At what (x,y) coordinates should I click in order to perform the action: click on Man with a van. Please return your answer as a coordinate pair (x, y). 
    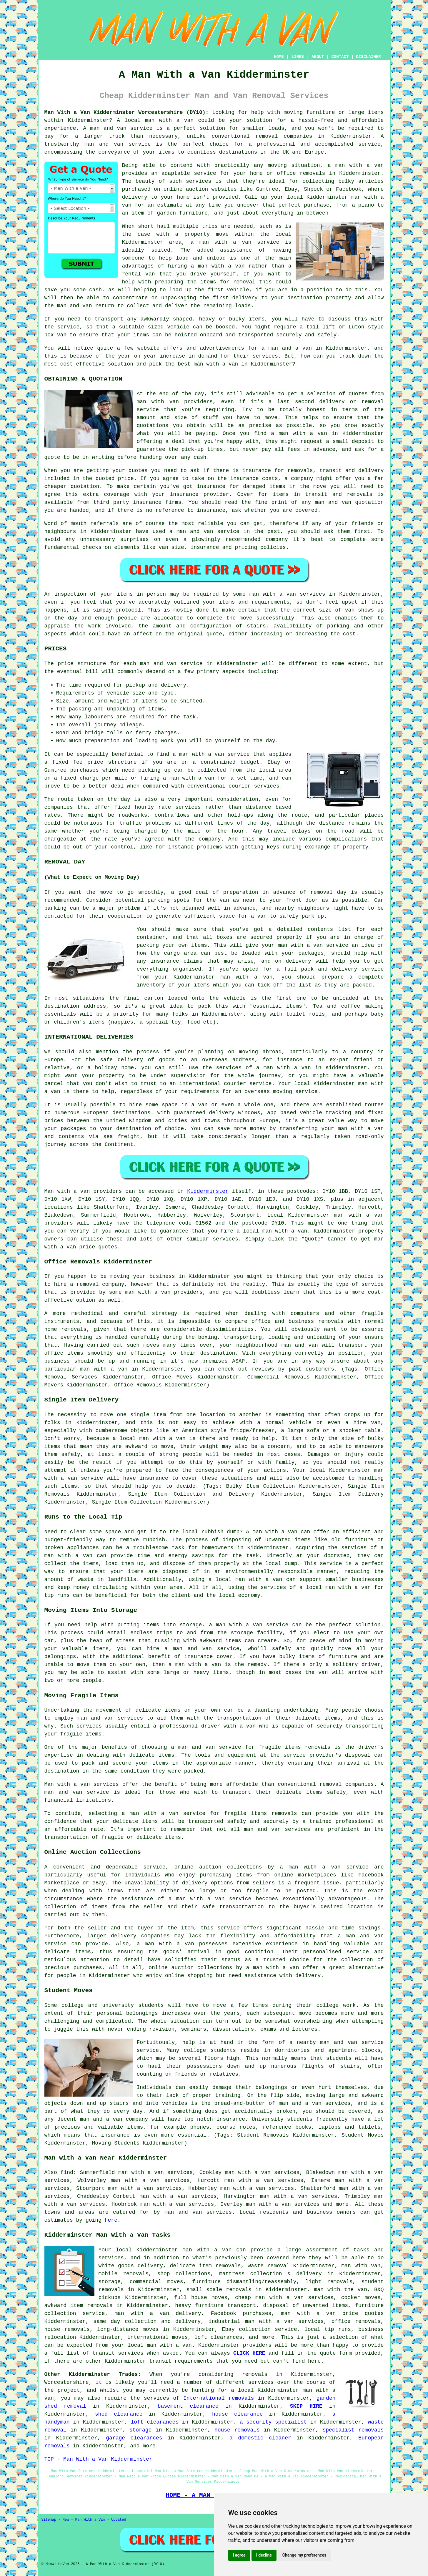
    Looking at the image, I should click on (67, 1191).